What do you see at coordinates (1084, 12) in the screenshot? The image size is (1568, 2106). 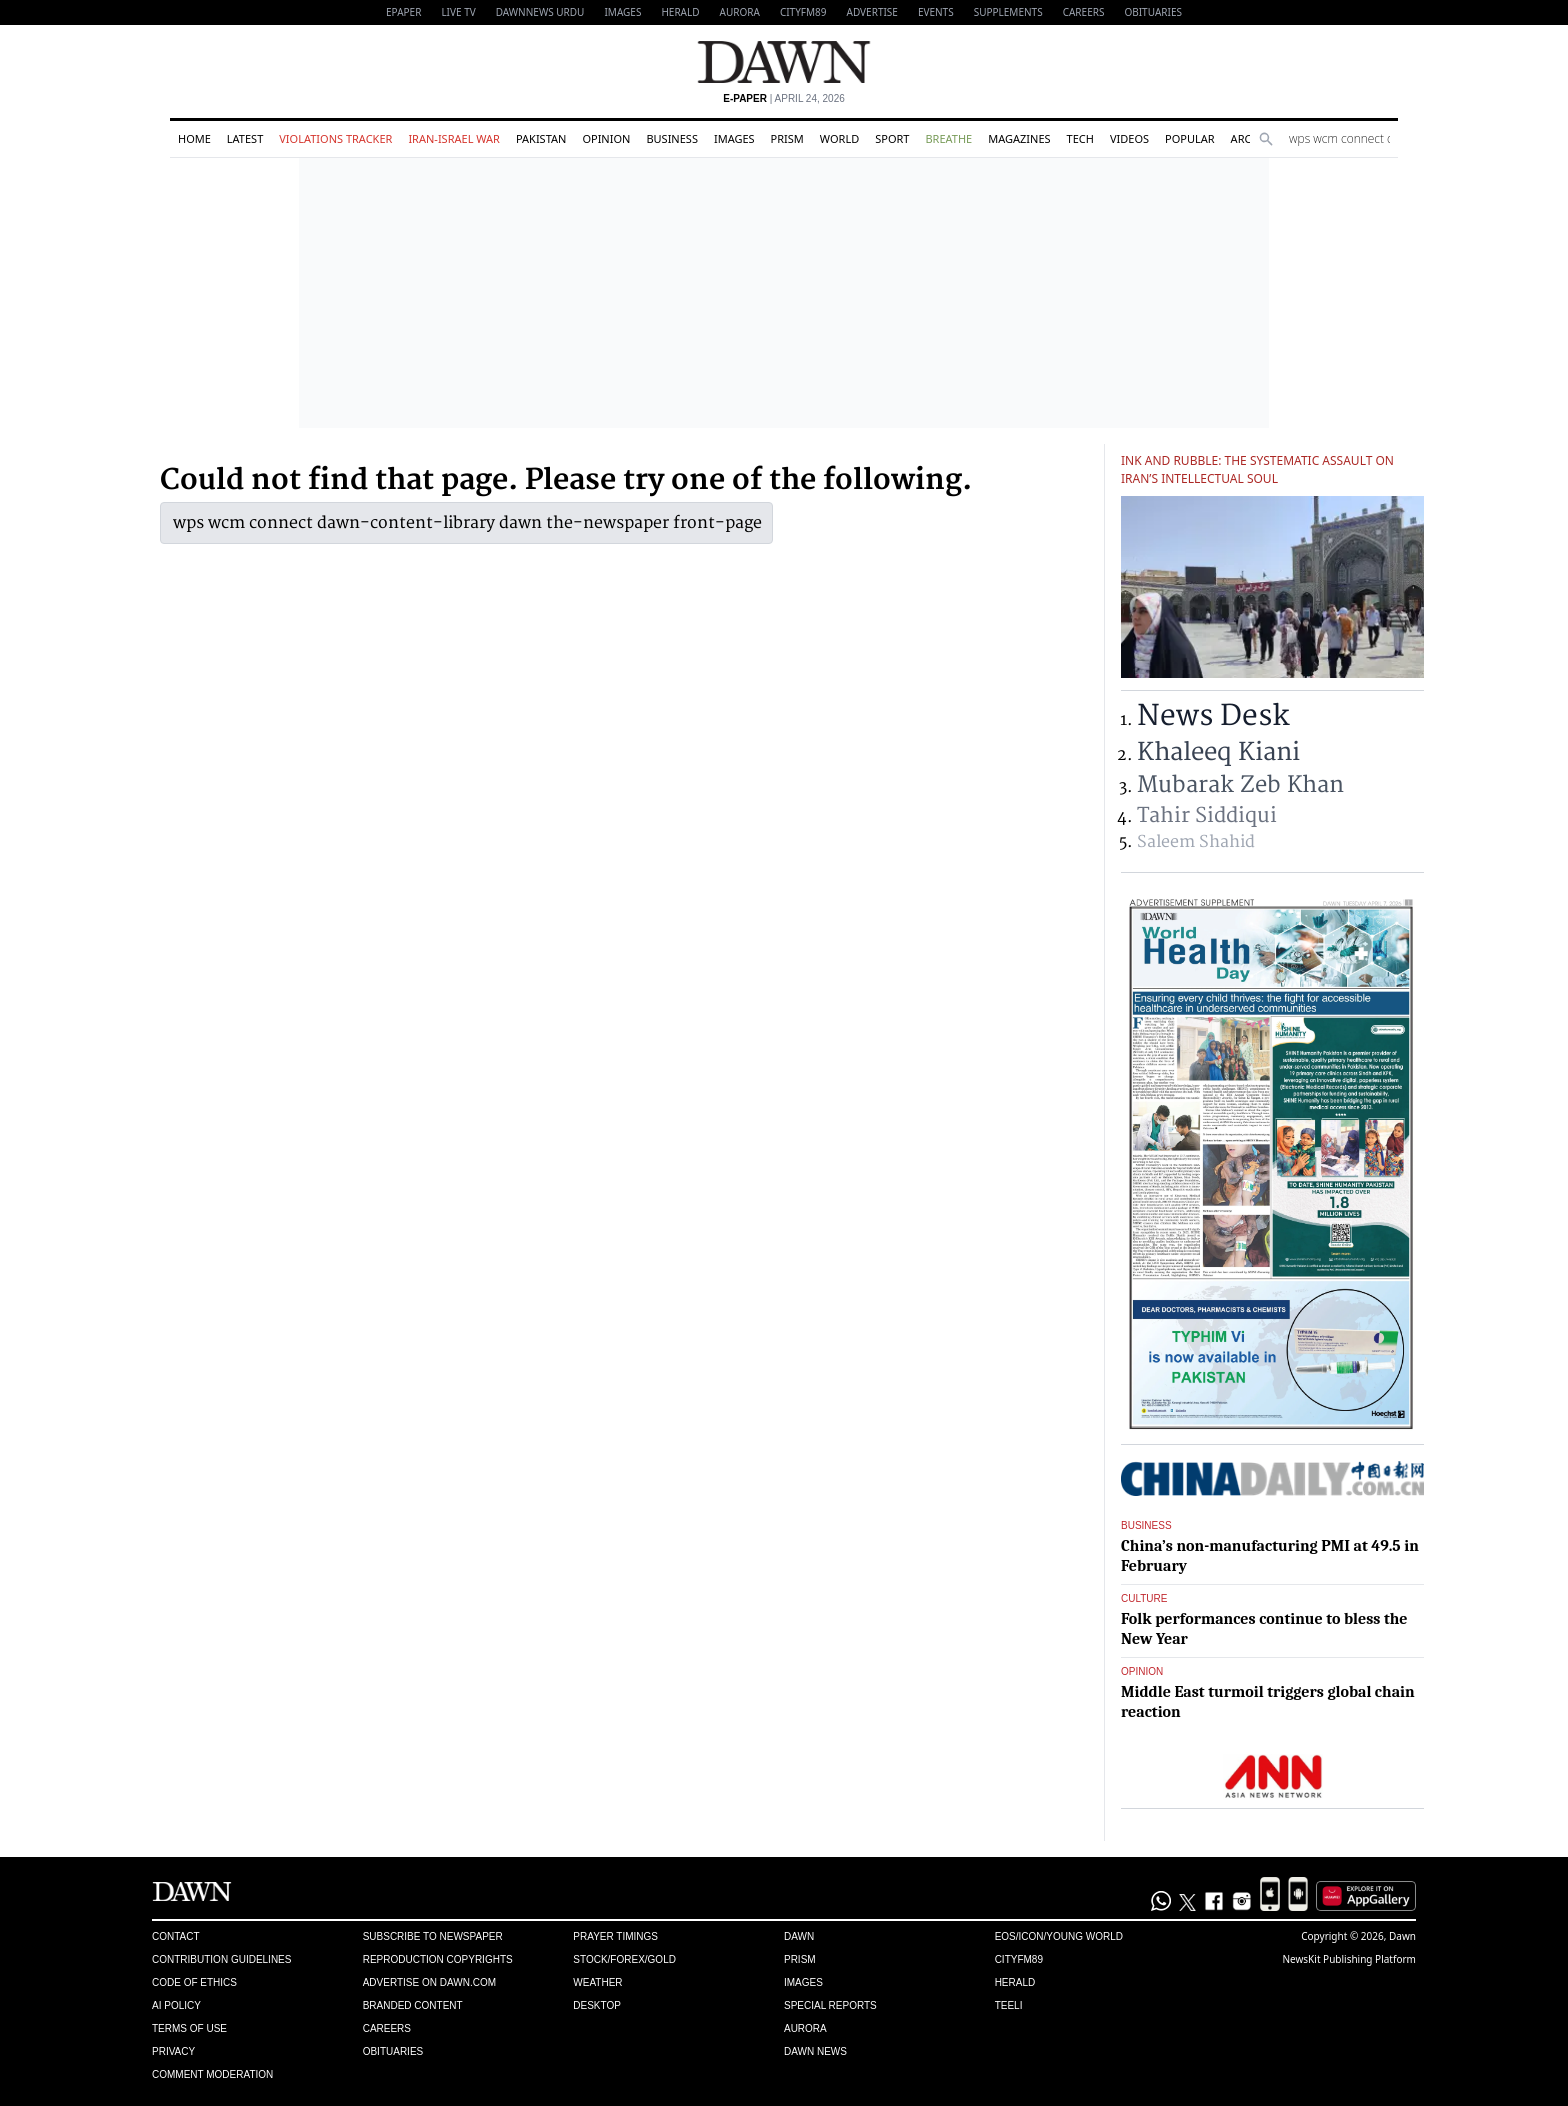 I see `Careers` at bounding box center [1084, 12].